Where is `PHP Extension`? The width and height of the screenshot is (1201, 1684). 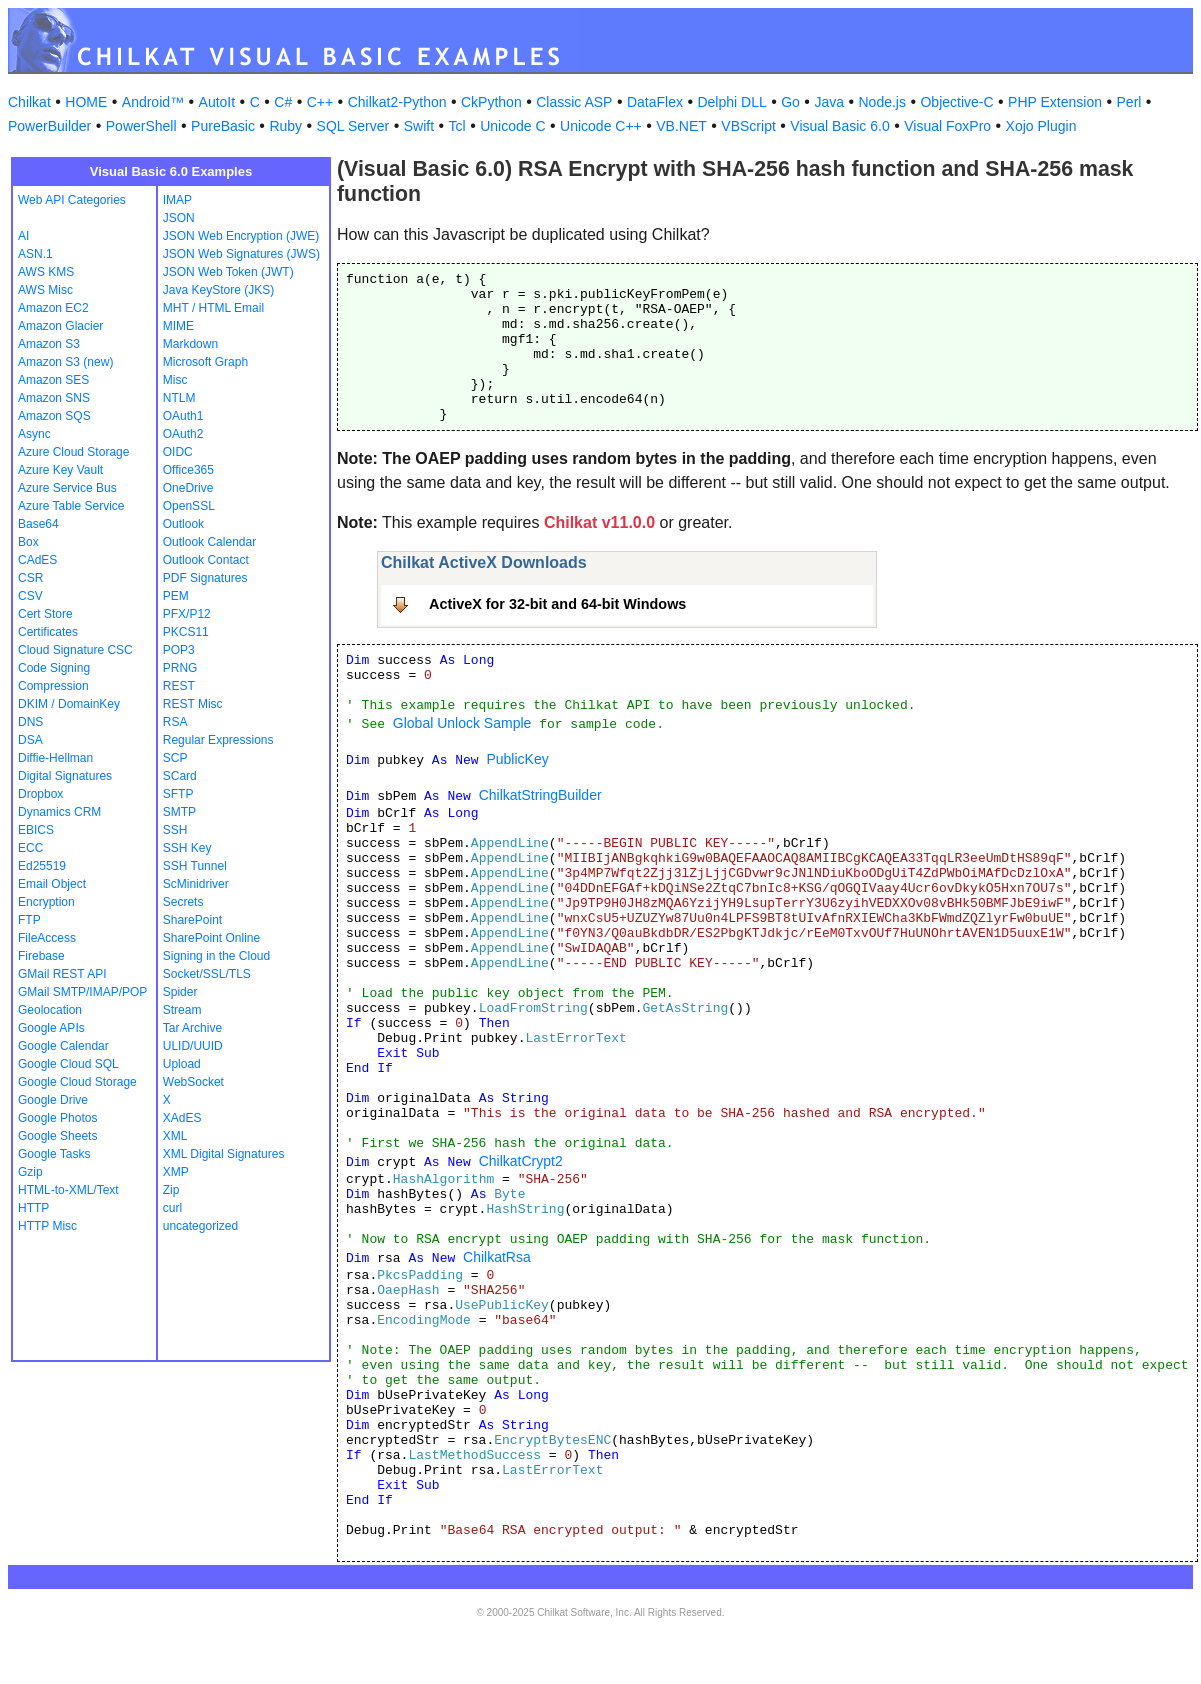 PHP Extension is located at coordinates (1055, 102).